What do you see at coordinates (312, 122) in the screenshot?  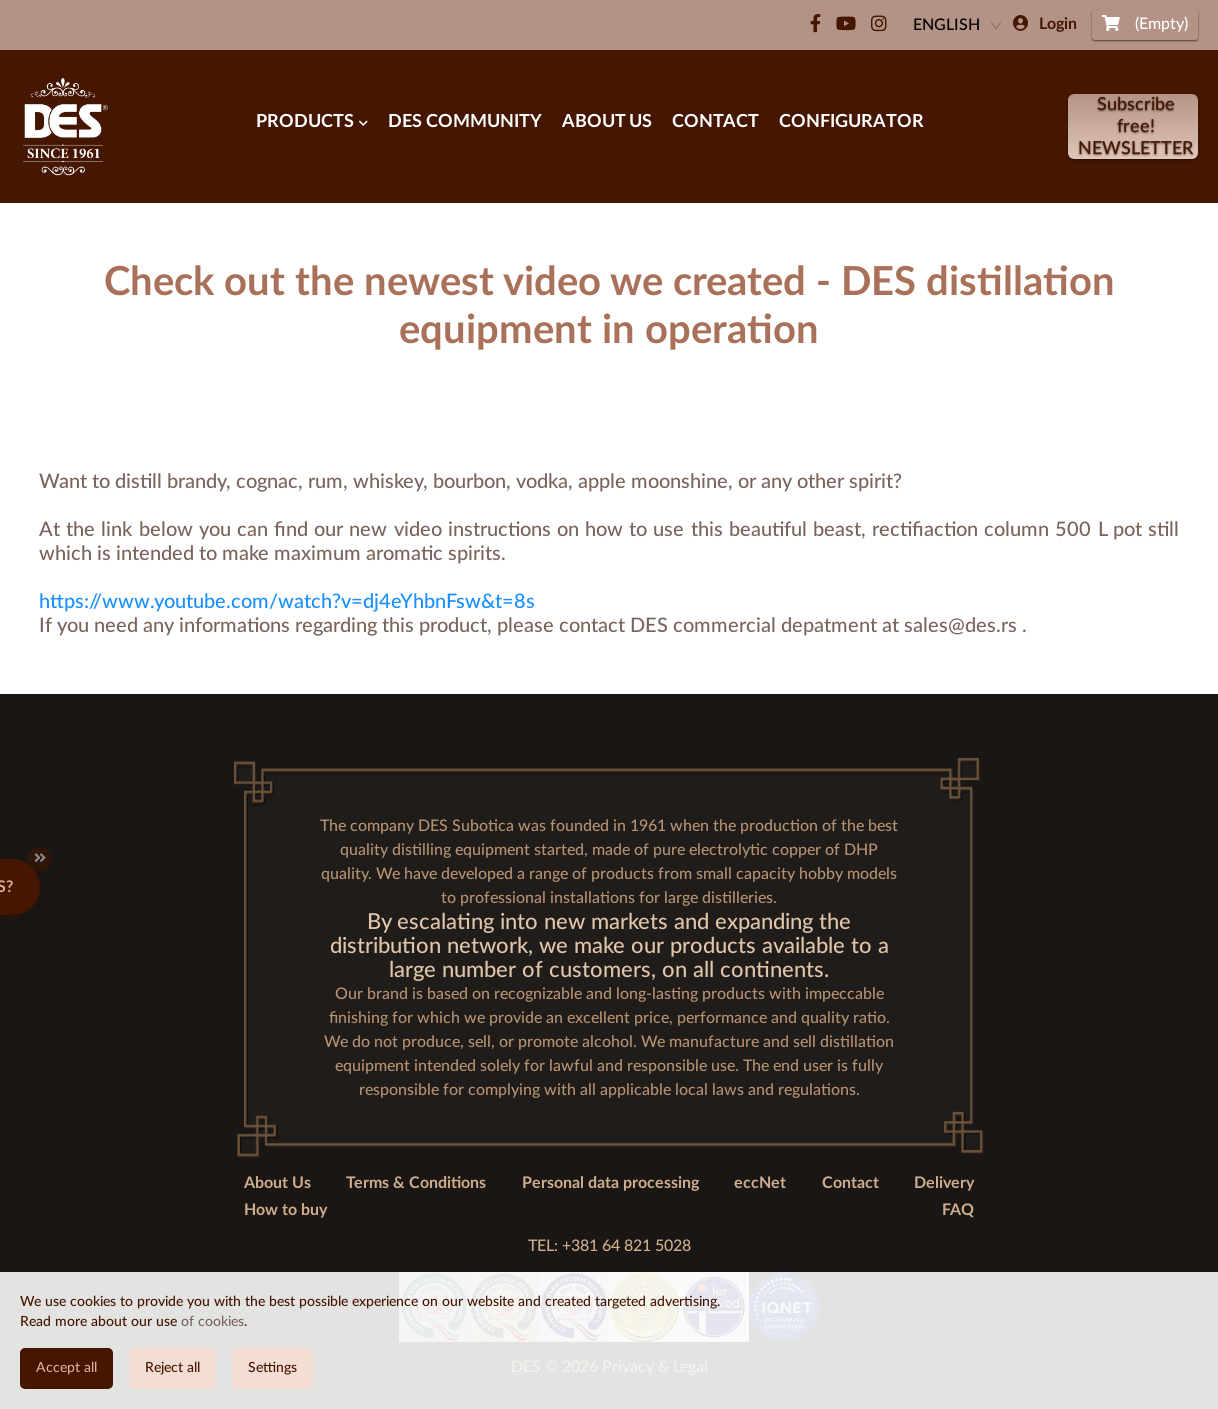 I see `Products` at bounding box center [312, 122].